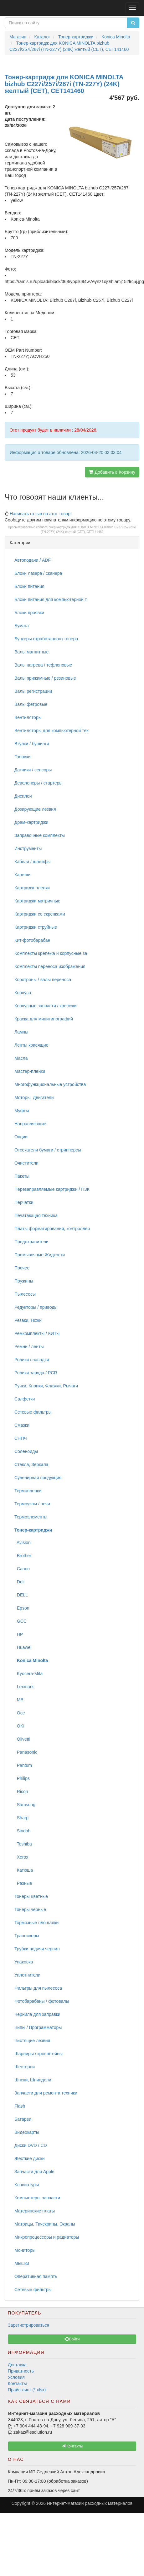  I want to click on Драм-картриджи, so click(31, 822).